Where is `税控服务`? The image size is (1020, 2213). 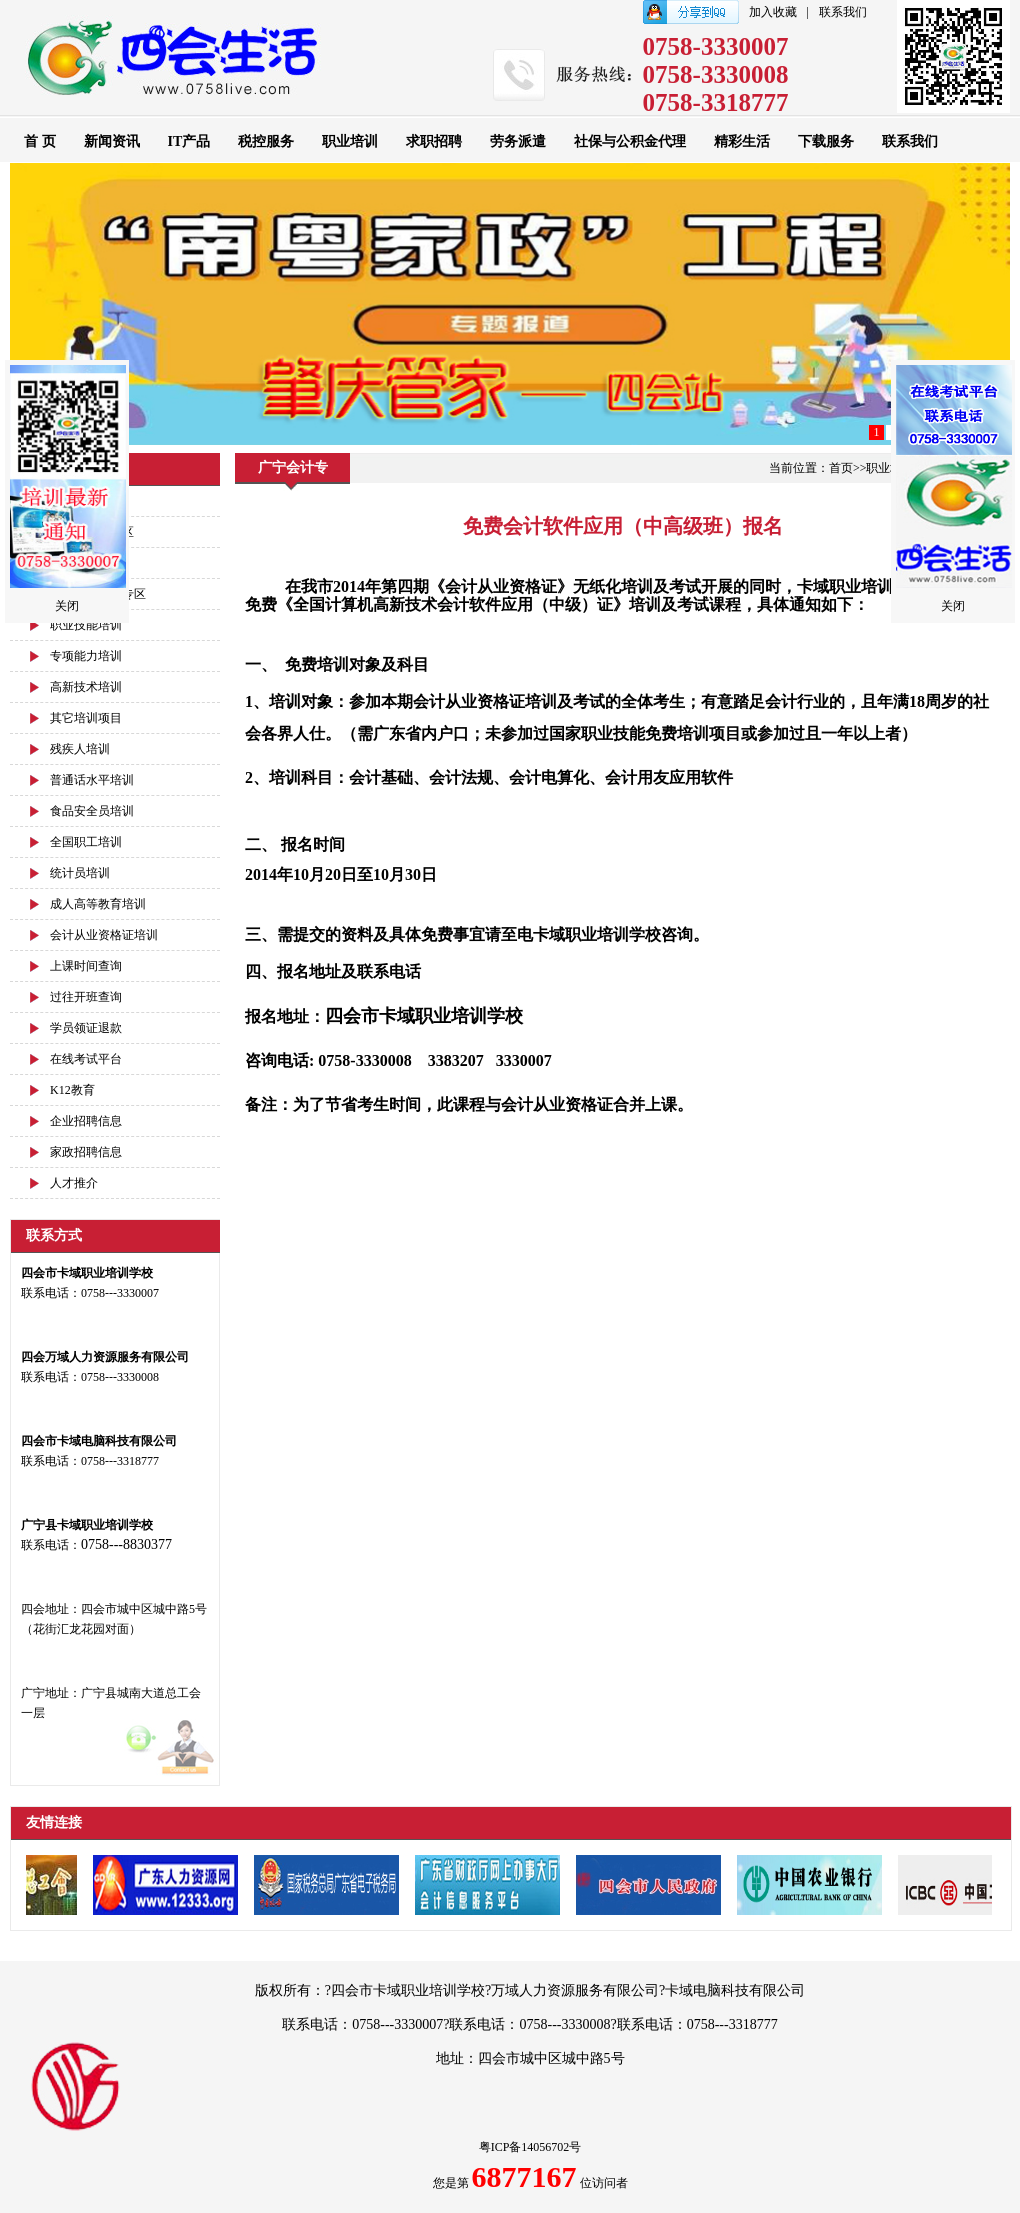 税控服务 is located at coordinates (266, 141).